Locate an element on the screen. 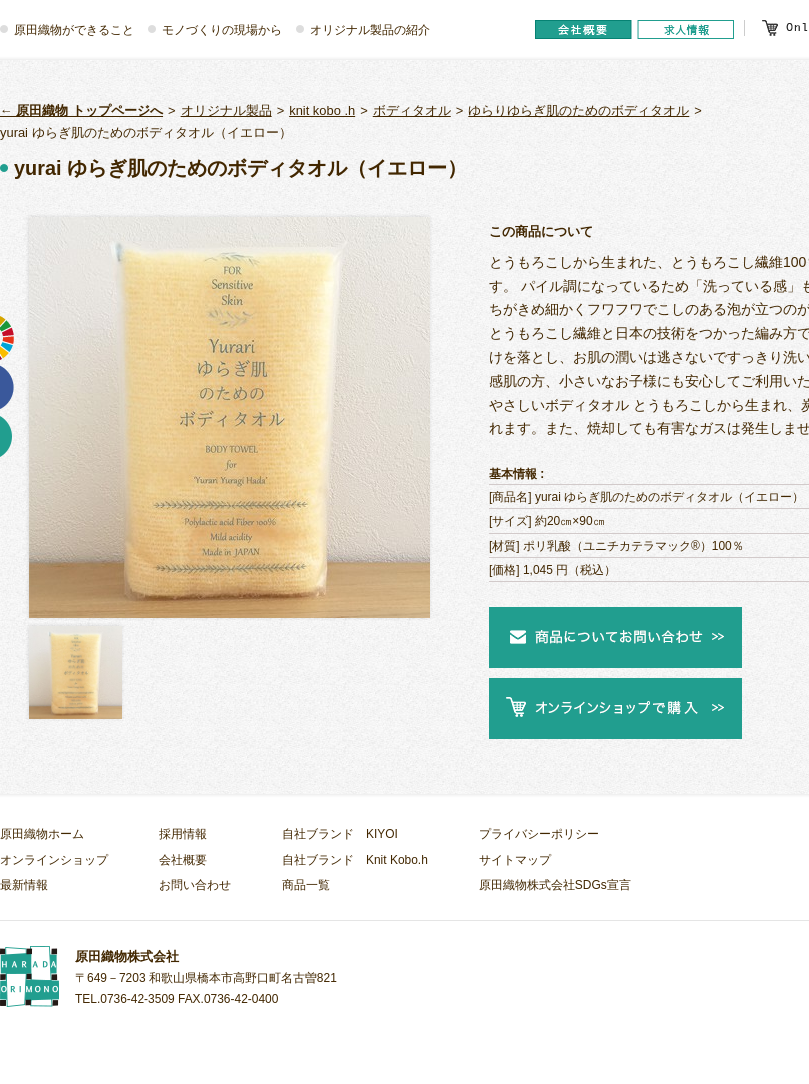 This screenshot has height=1084, width=809. オリジナル製品の紹介 is located at coordinates (370, 30).